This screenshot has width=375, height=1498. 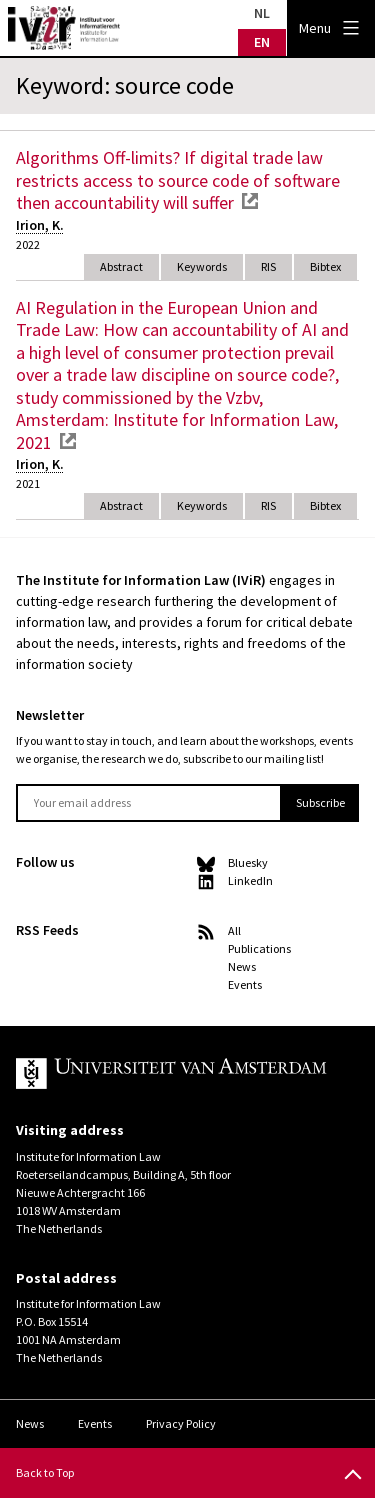 I want to click on external link, so click(x=250, y=201).